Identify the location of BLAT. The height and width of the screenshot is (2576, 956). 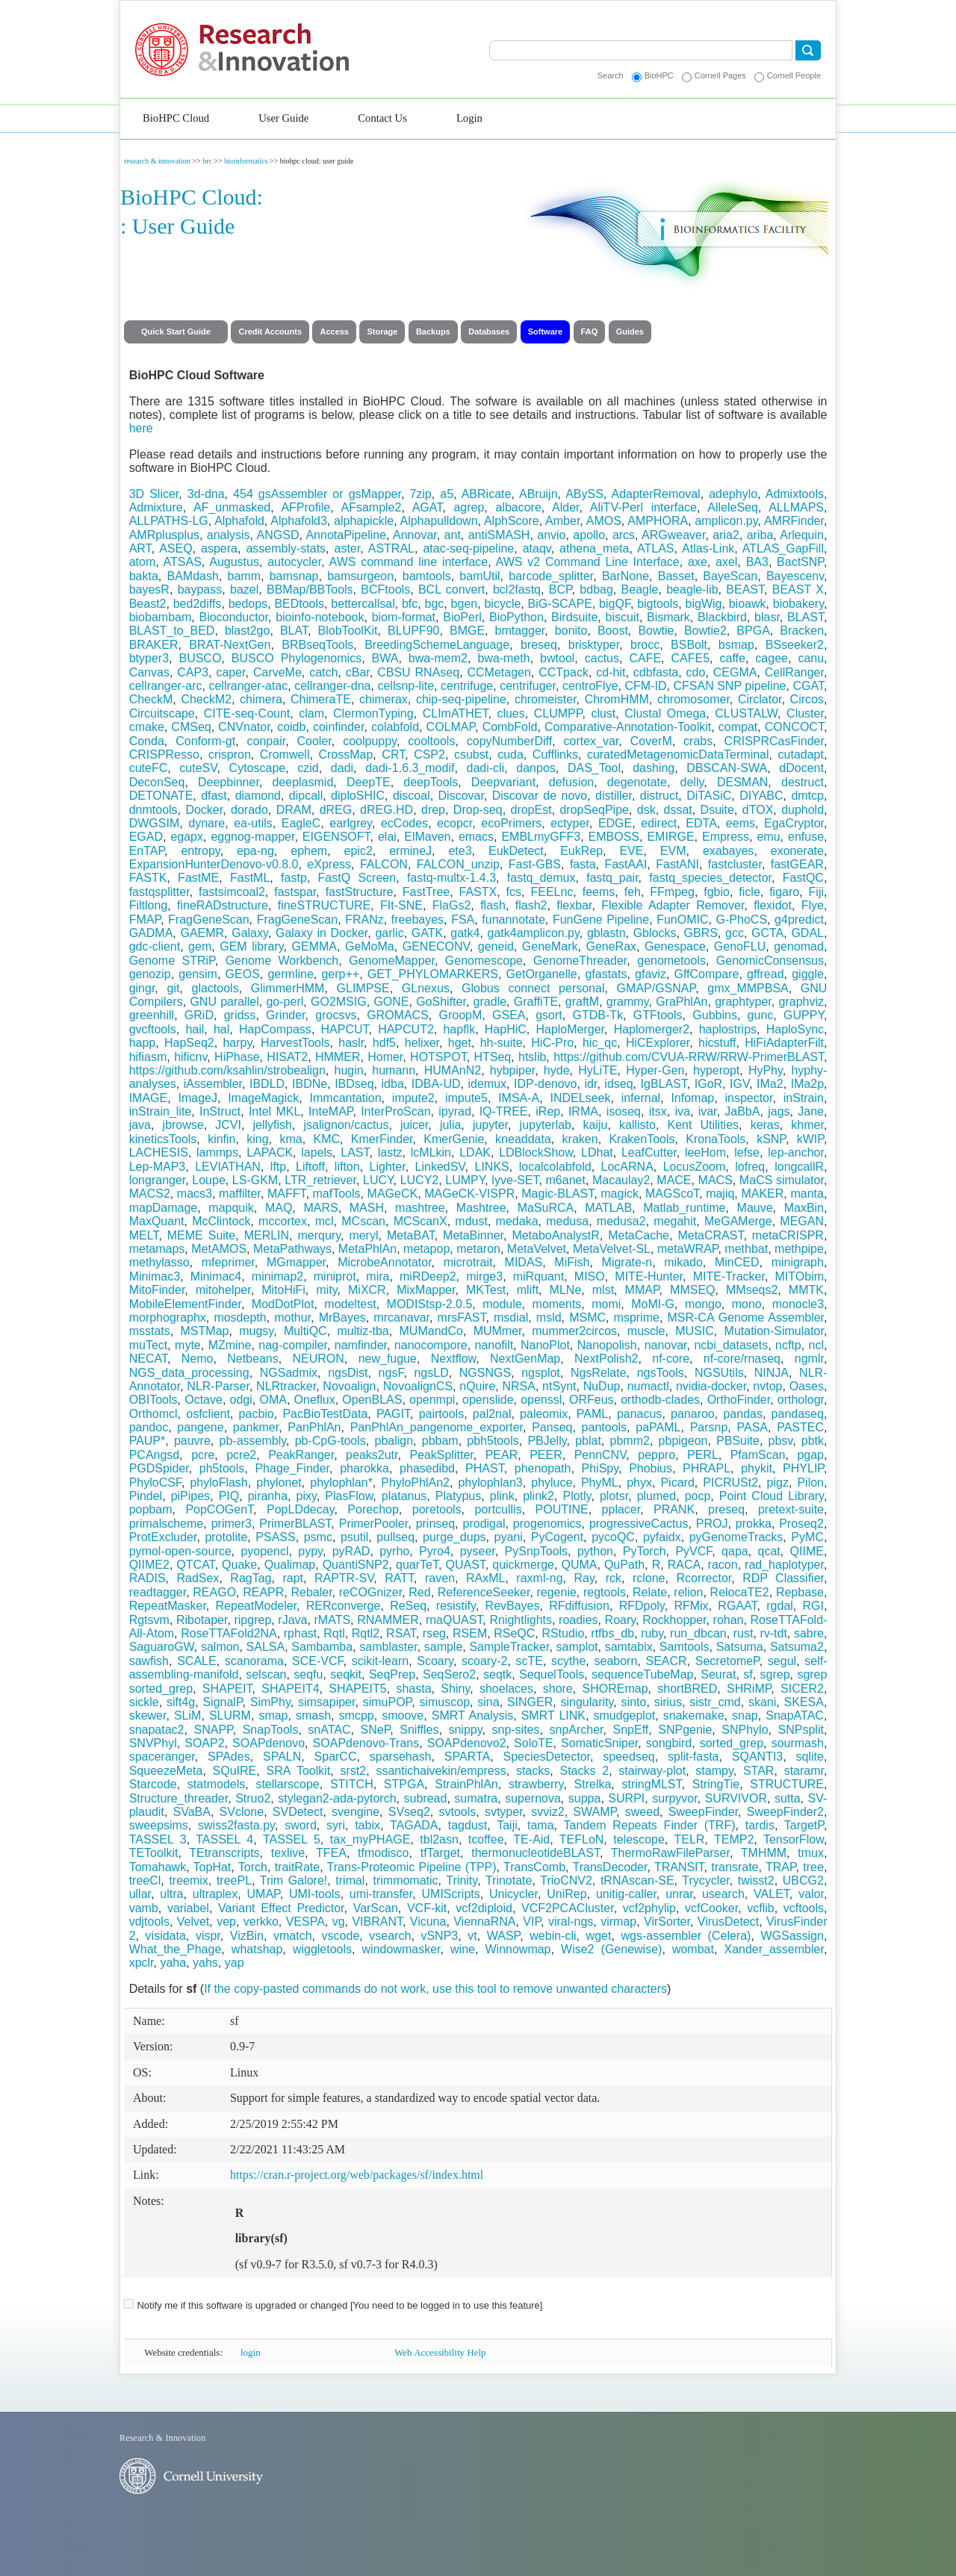
(294, 630).